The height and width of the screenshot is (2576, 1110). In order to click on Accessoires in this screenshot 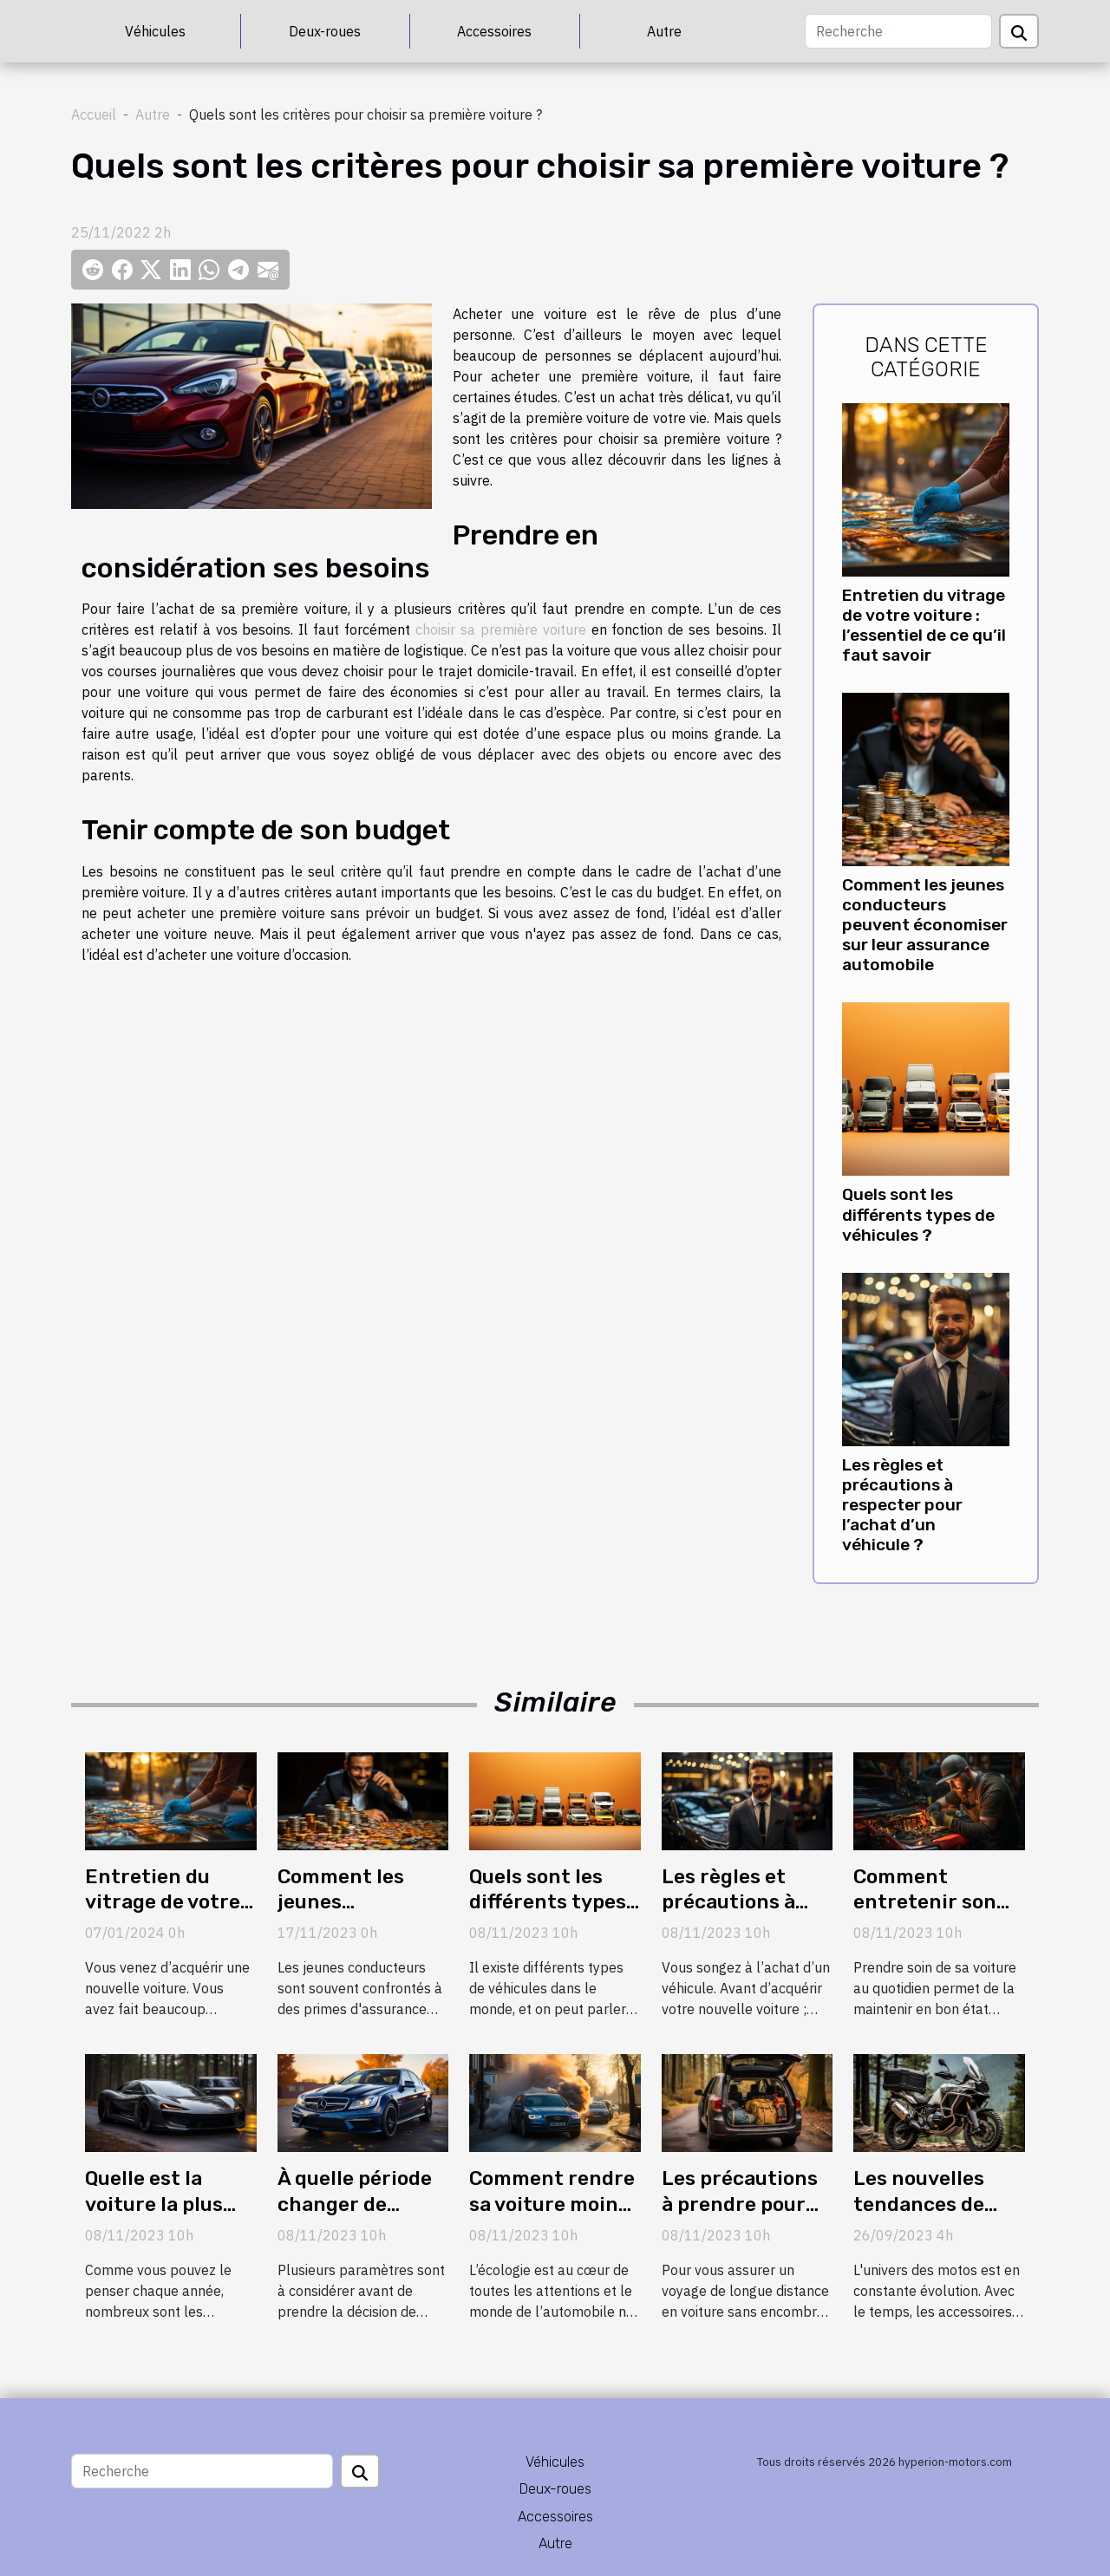, I will do `click(494, 31)`.